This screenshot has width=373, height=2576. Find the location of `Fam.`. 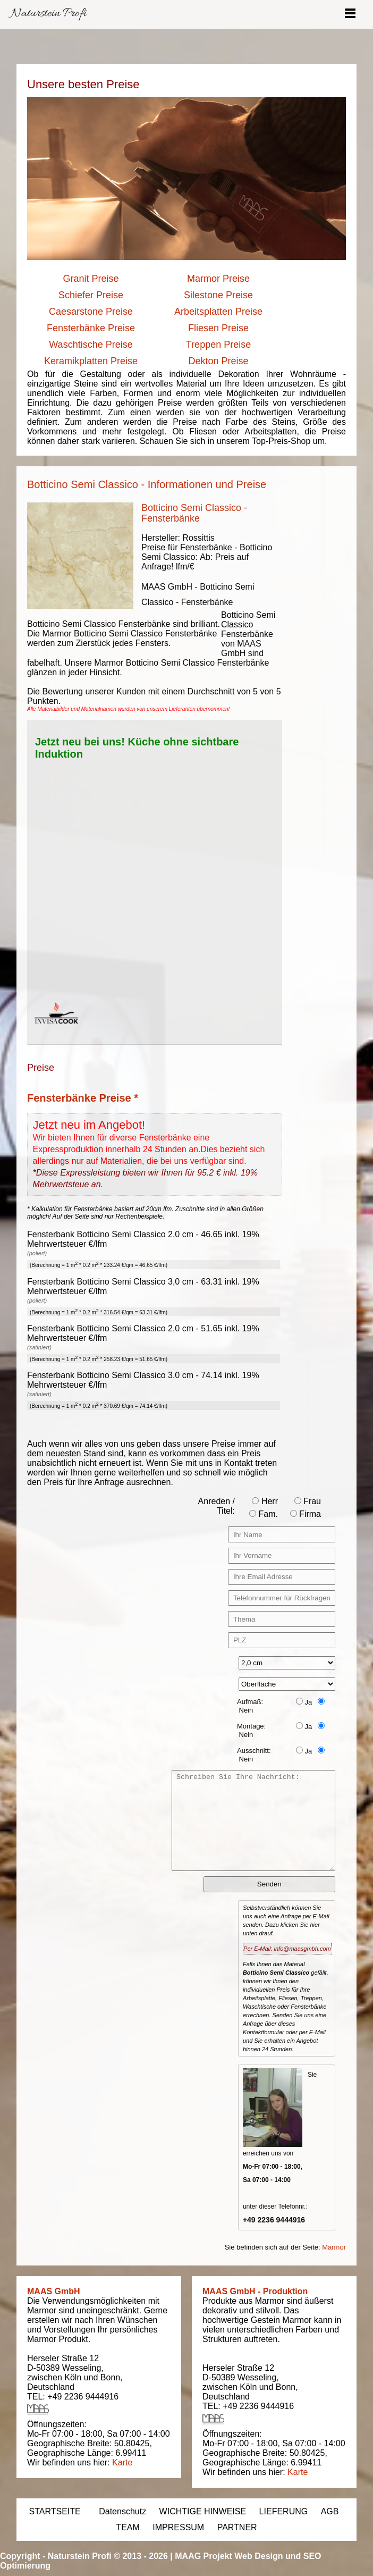

Fam. is located at coordinates (263, 1513).